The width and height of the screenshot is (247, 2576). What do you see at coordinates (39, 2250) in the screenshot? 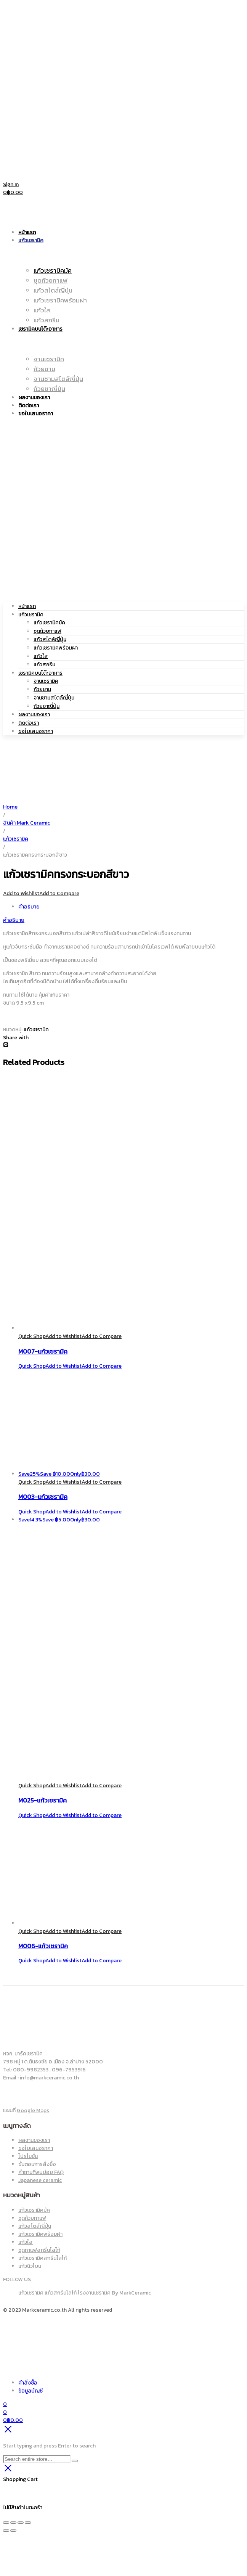
I see `ชุดกาแฟสกรีนโลโก้` at bounding box center [39, 2250].